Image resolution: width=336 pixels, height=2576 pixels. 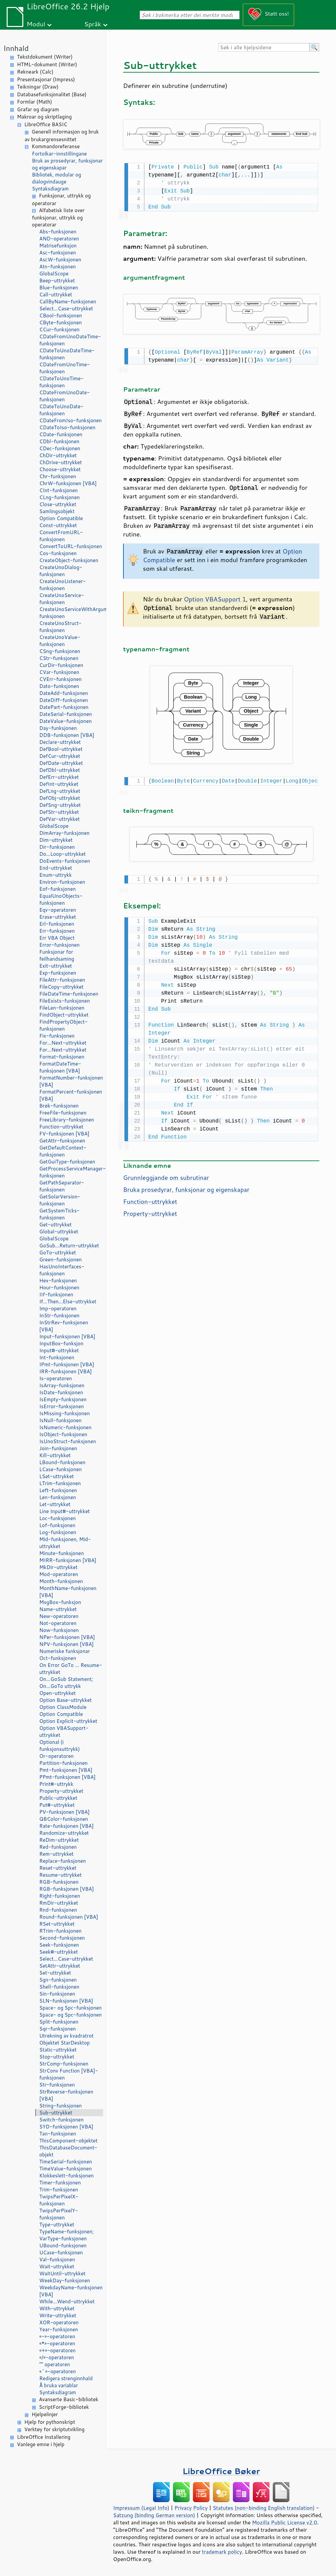 I want to click on IsObject-funksjonen, so click(x=63, y=1434).